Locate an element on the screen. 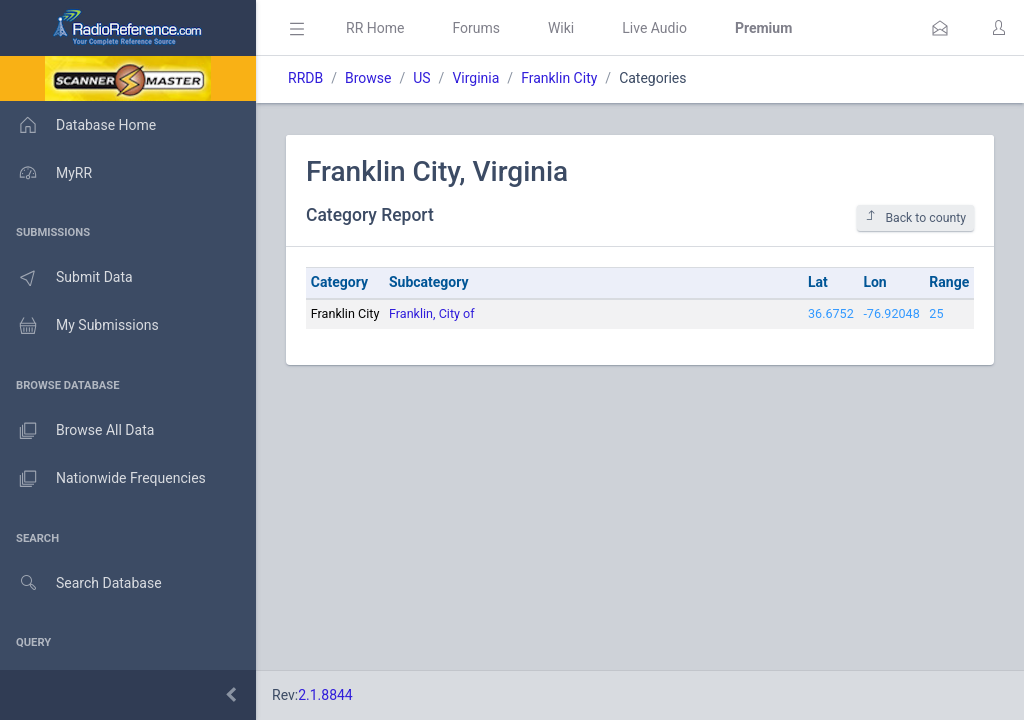 The image size is (1024, 720). Forums is located at coordinates (476, 28).